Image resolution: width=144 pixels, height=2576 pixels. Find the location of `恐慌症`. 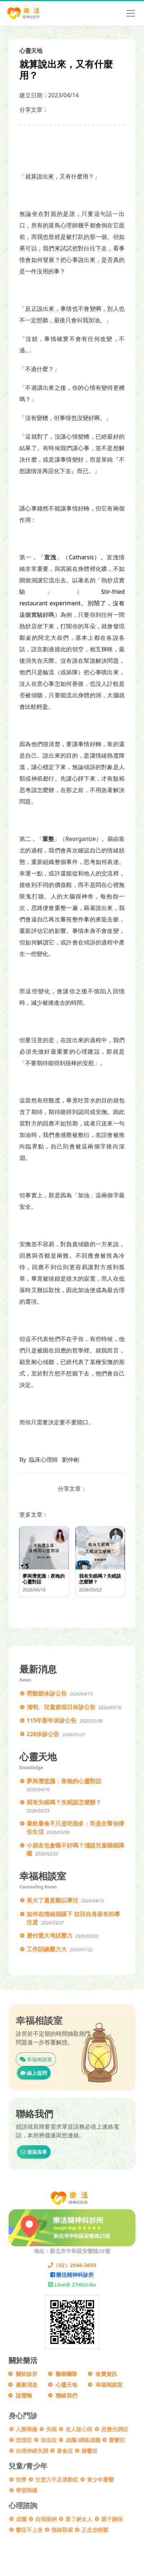

恐慌症 is located at coordinates (24, 2439).